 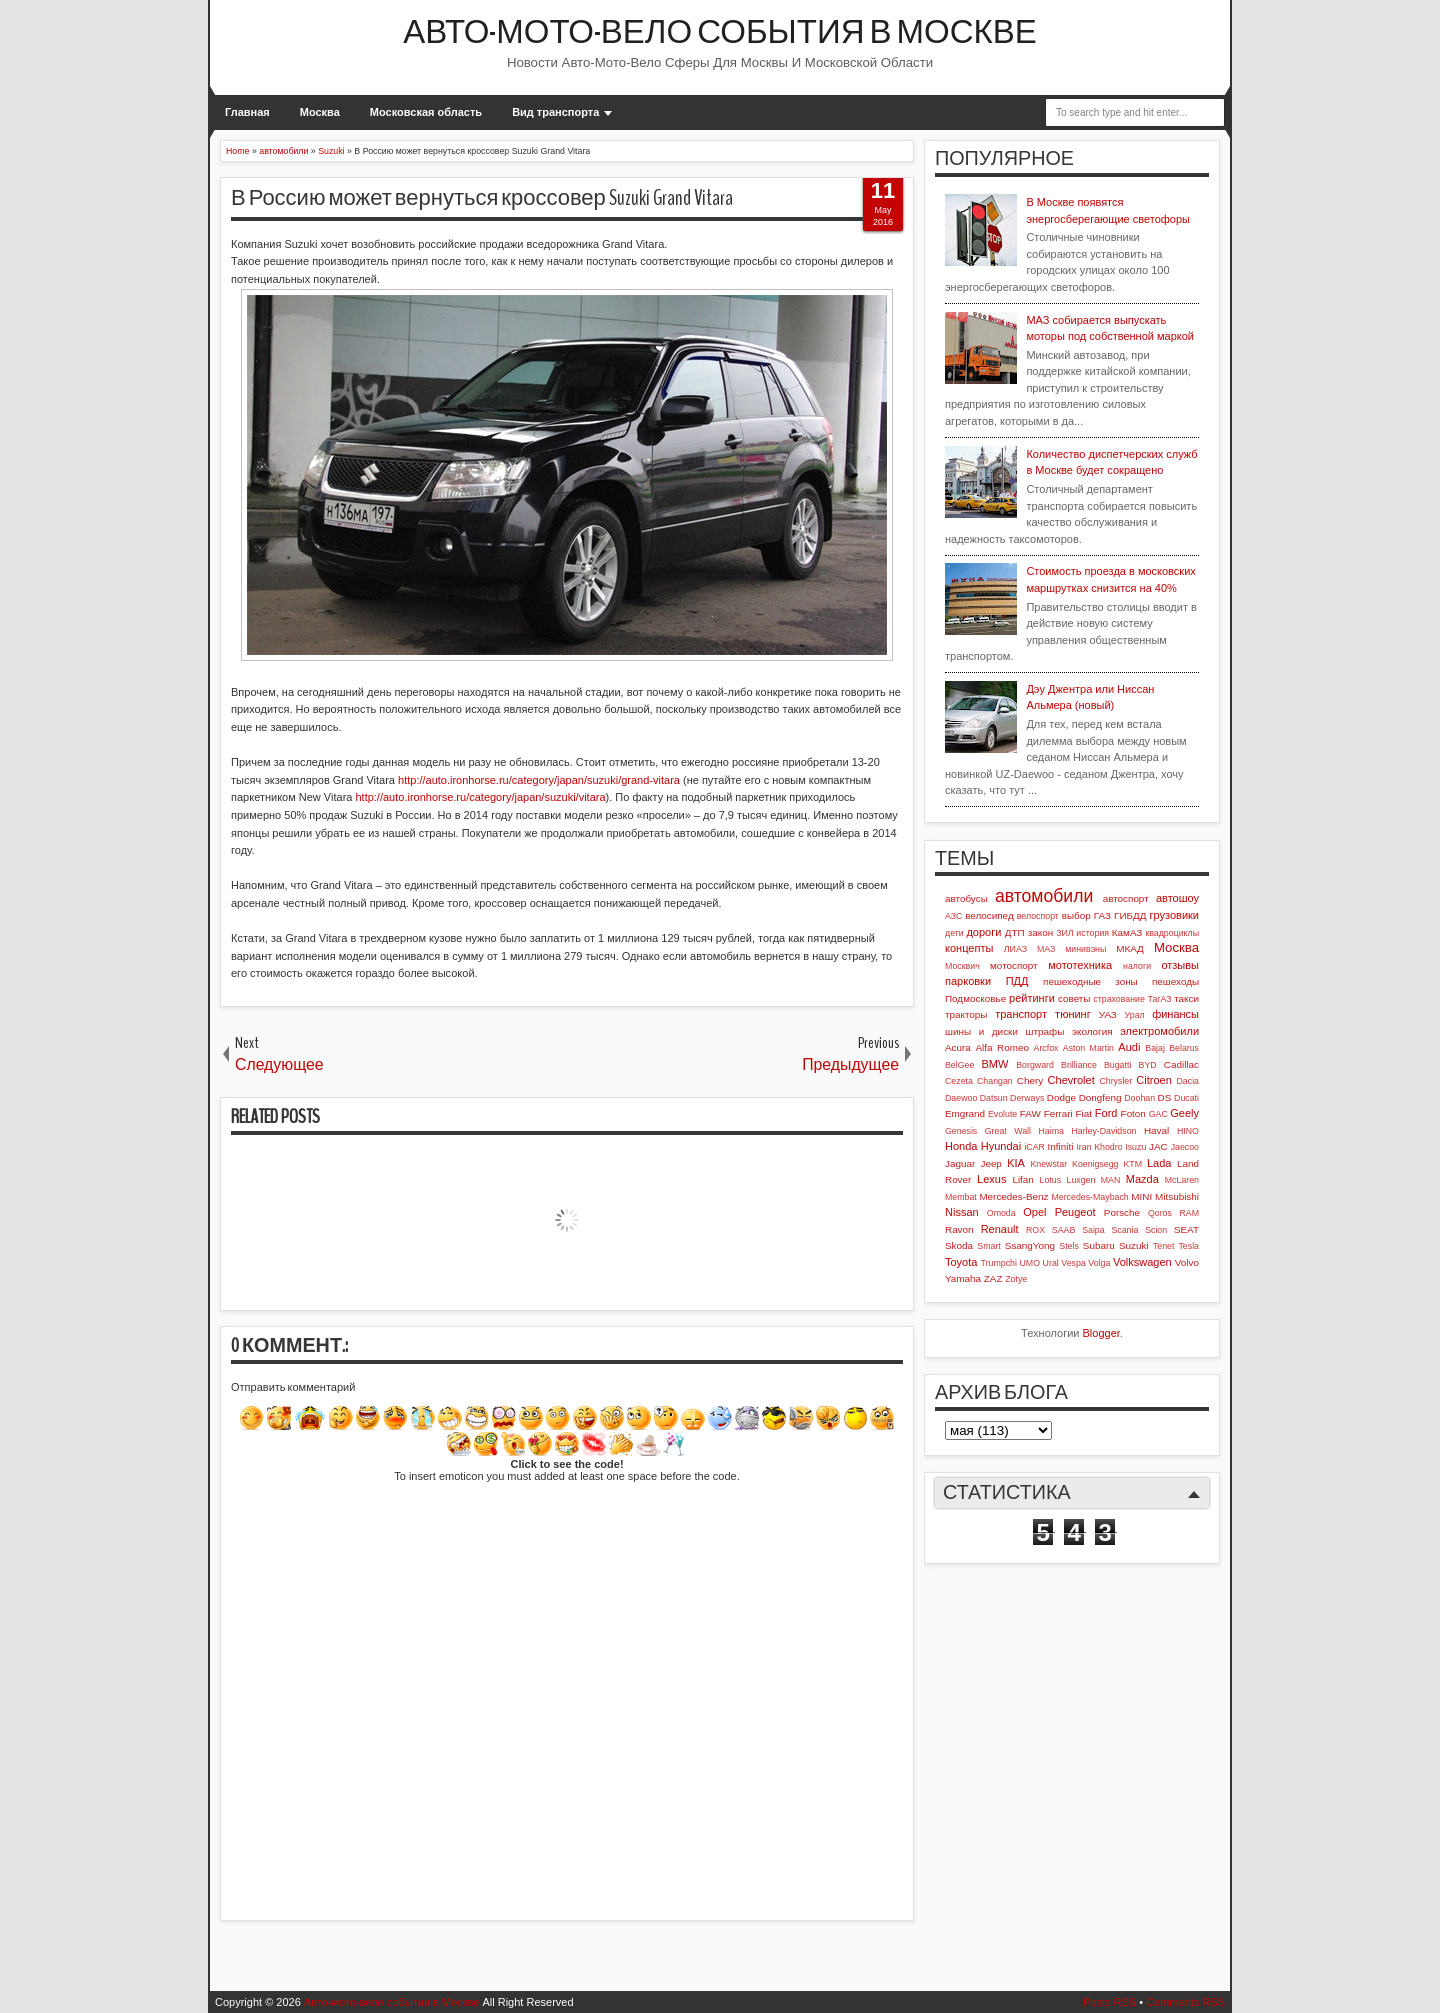 I want to click on Авто-мото-вело события в Москве, so click(x=720, y=32).